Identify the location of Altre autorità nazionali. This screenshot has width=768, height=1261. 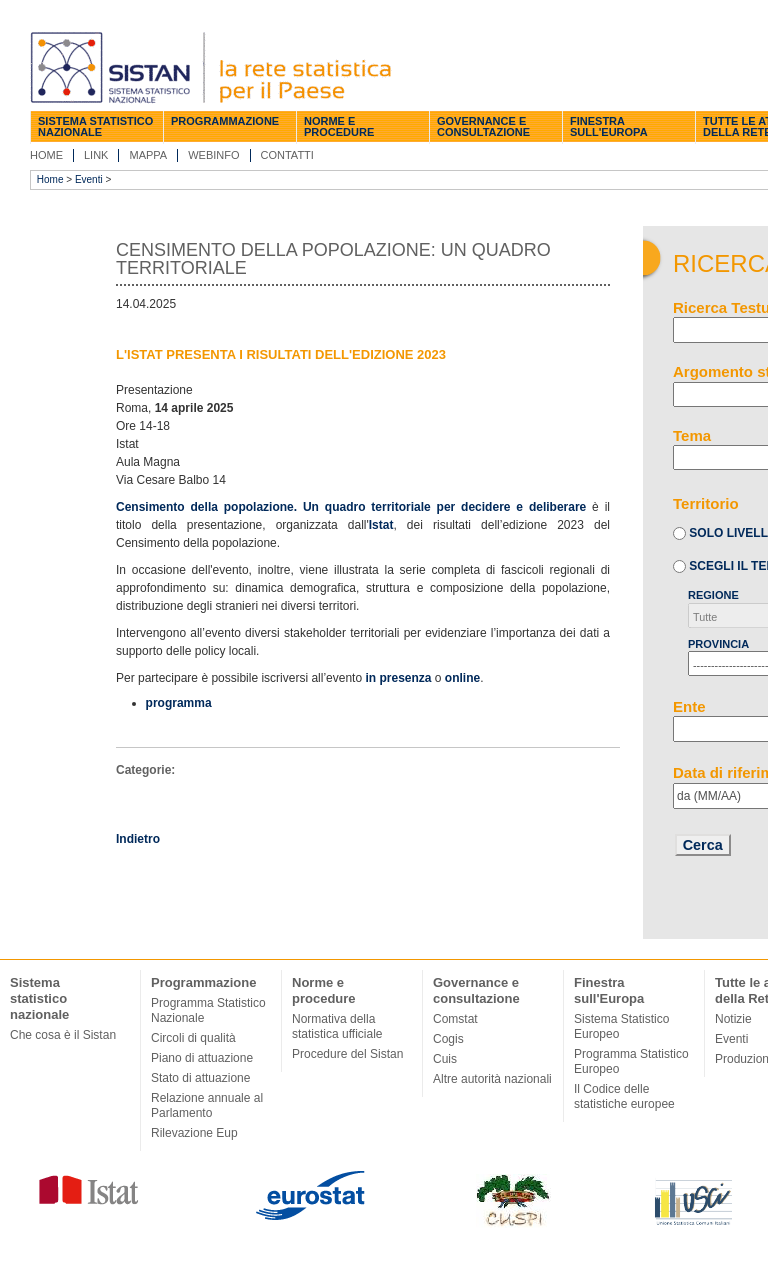
(492, 1079).